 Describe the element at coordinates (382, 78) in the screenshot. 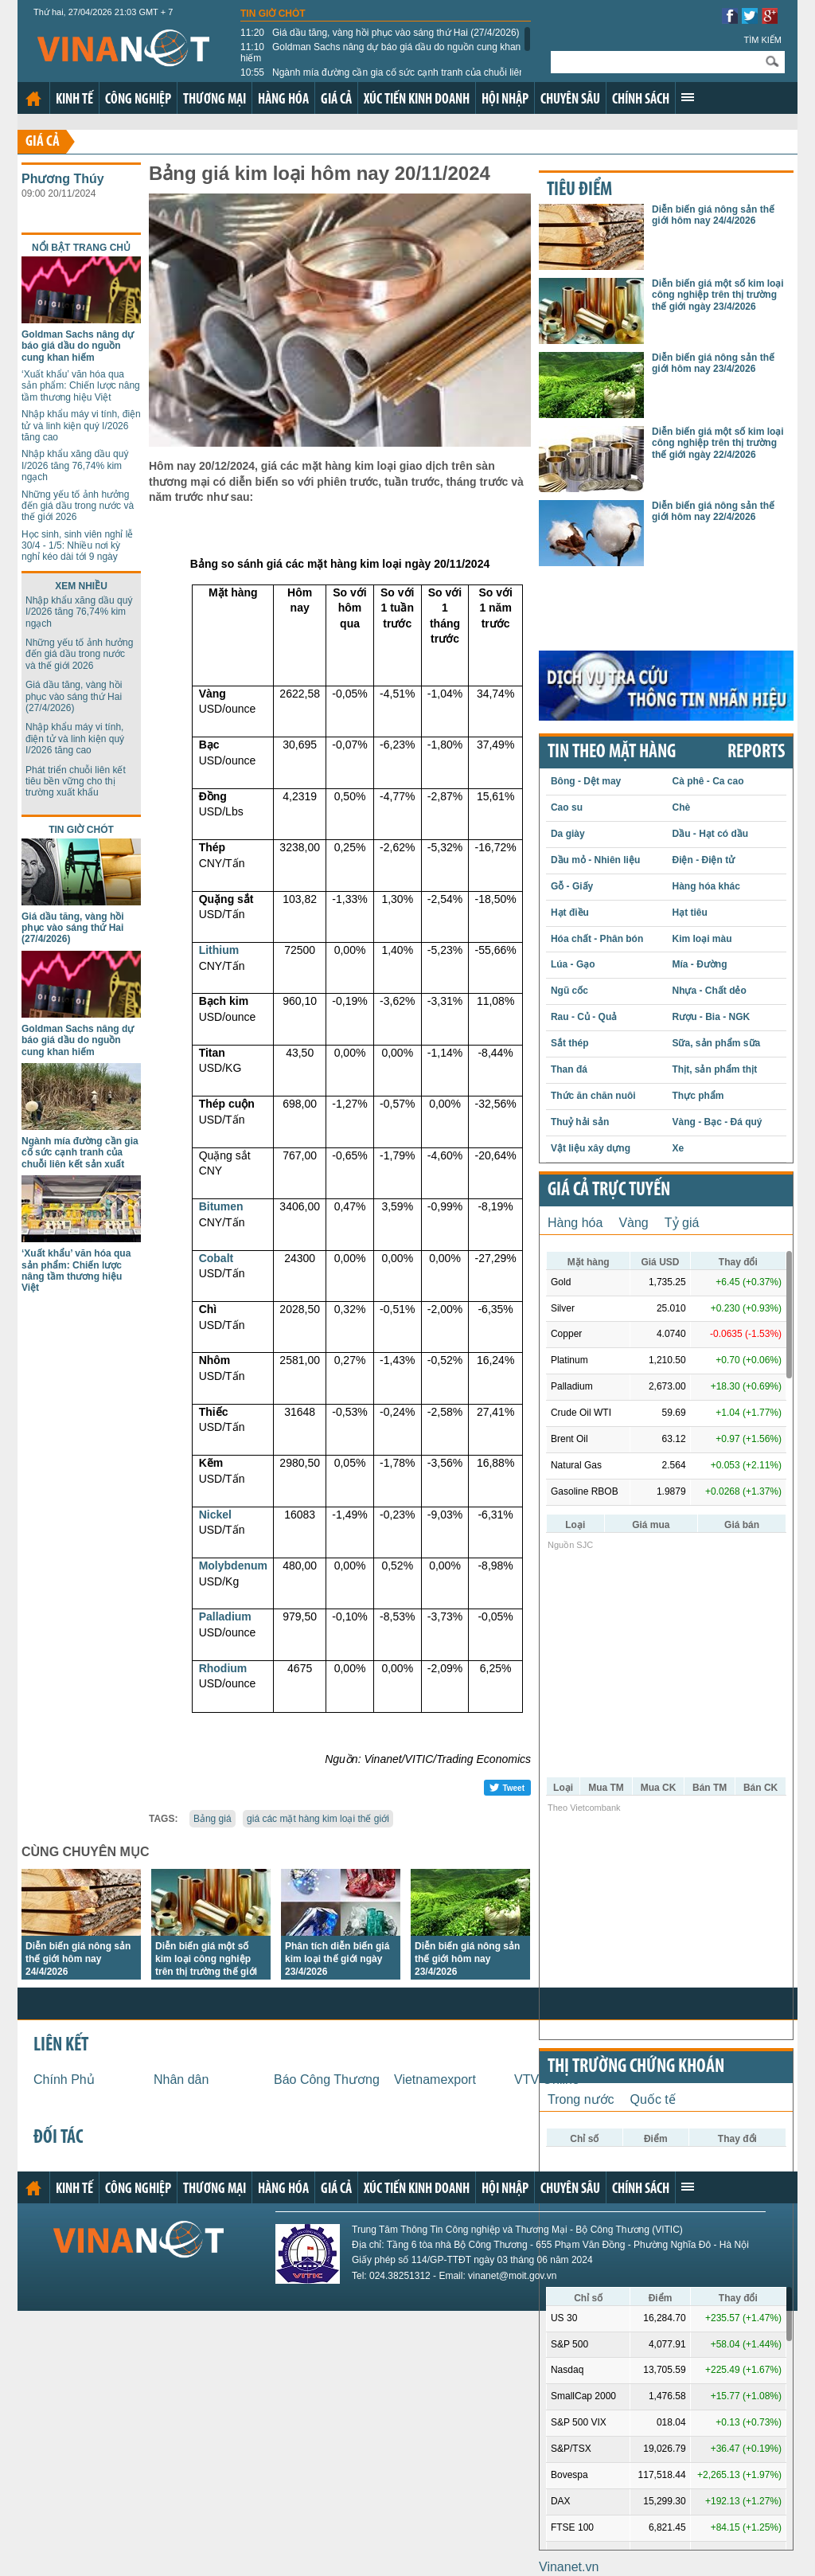

I see `Ngành mía đường cần gia cố sức cạnh tranh của chuỗi liên kết sản xuất` at that location.